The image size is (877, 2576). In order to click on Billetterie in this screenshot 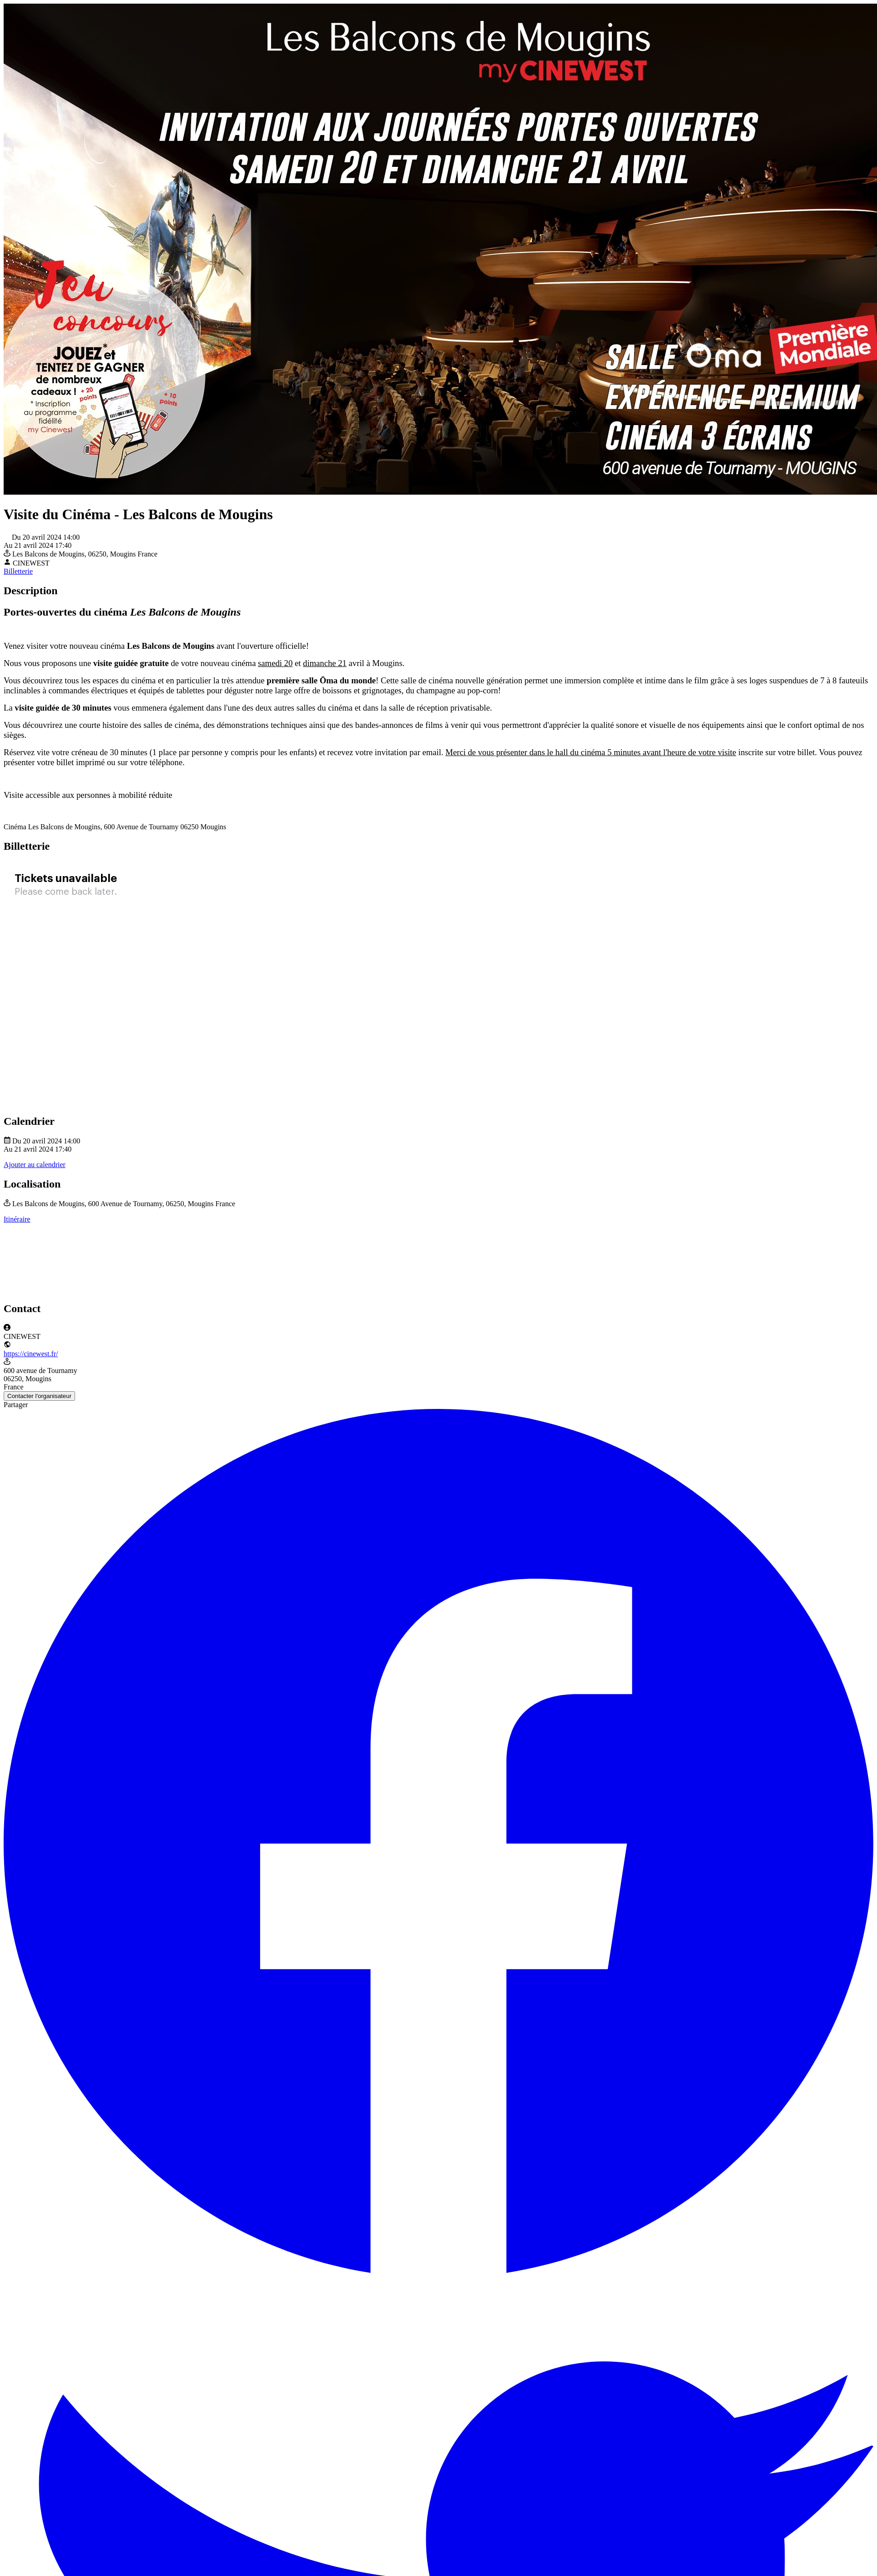, I will do `click(18, 571)`.